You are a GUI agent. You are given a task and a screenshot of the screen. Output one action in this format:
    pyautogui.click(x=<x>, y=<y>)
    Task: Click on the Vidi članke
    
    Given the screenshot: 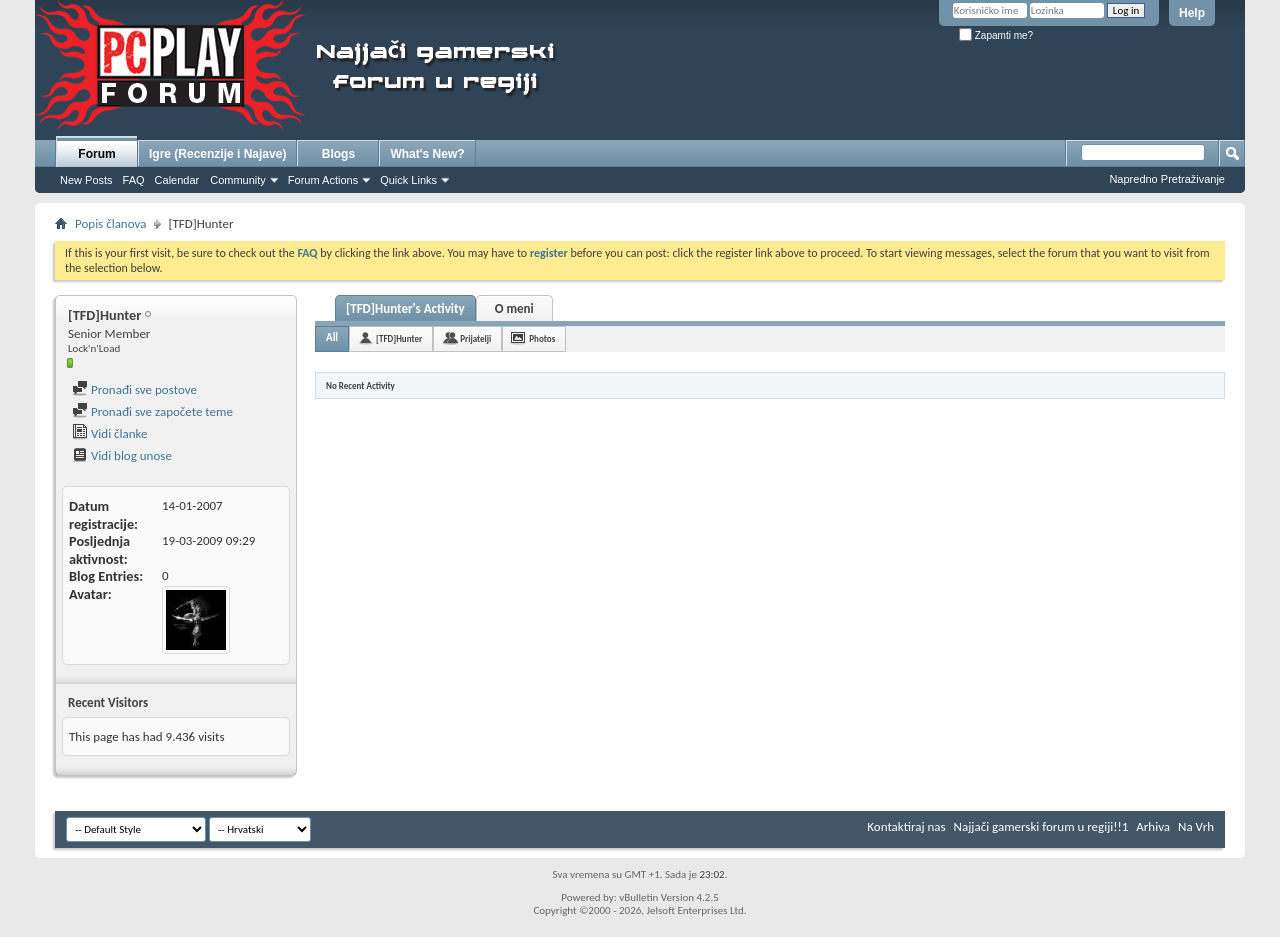 What is the action you would take?
    pyautogui.click(x=110, y=433)
    